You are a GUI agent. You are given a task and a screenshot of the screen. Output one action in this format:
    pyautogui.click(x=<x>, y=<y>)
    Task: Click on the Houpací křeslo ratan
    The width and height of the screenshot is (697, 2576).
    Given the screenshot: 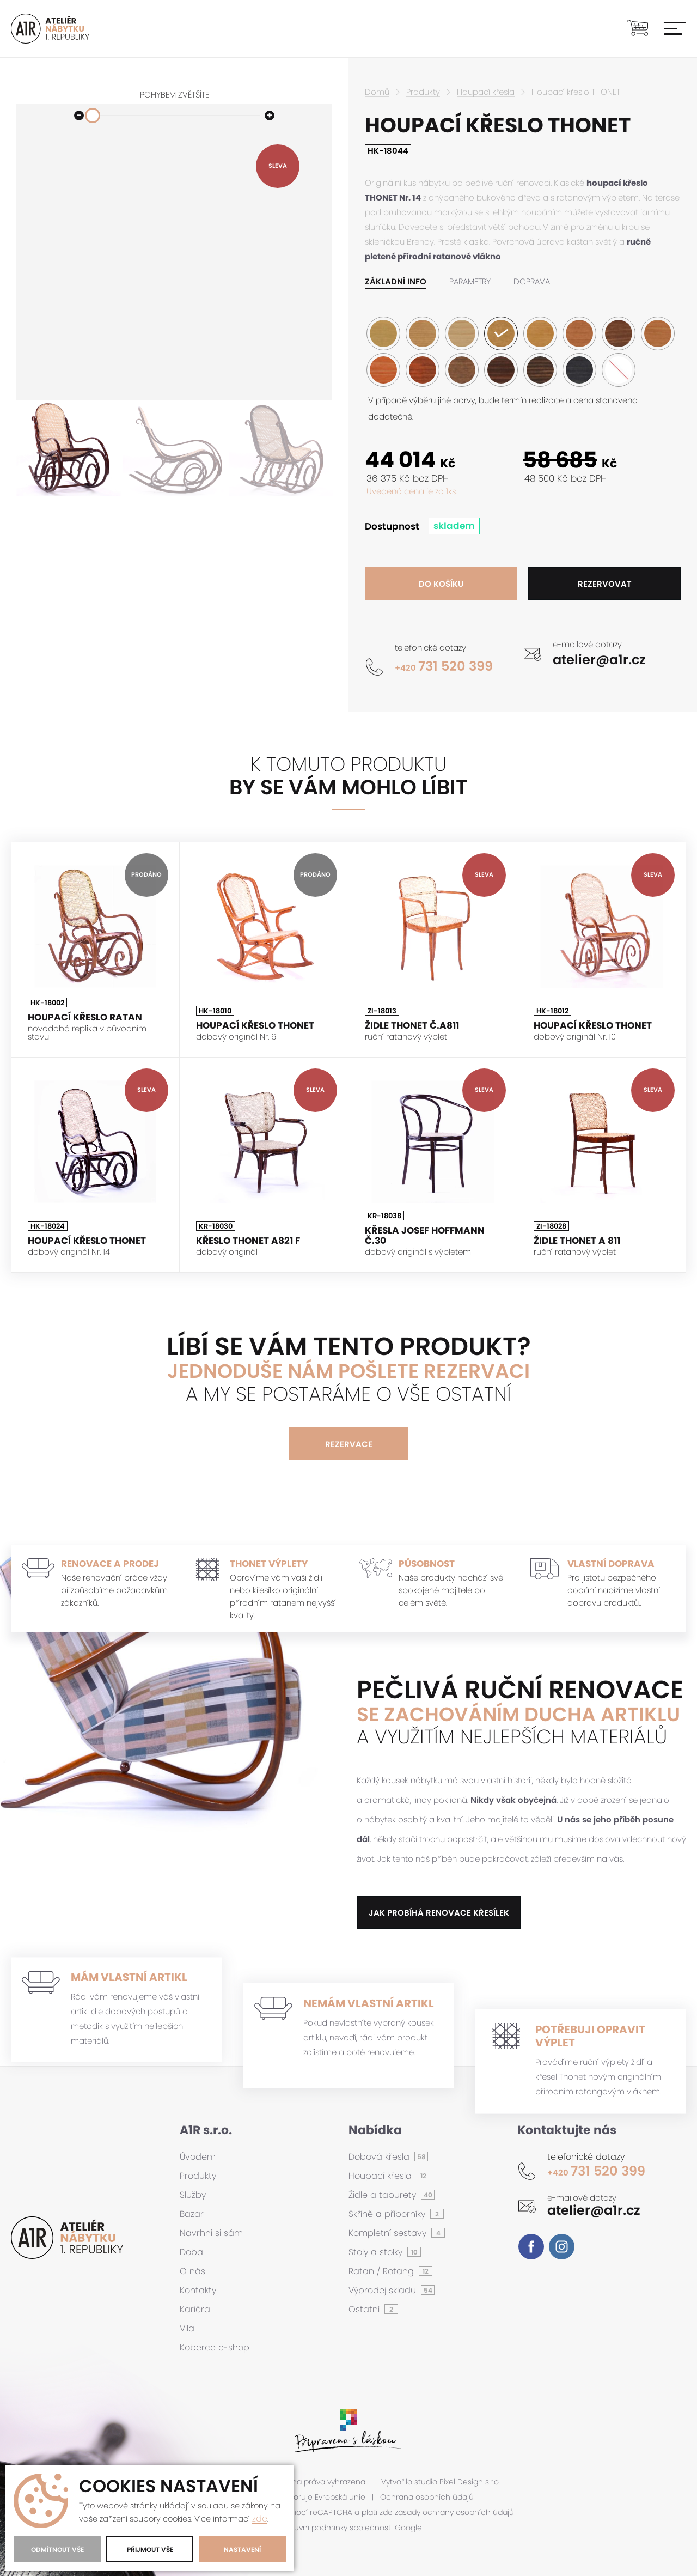 What is the action you would take?
    pyautogui.click(x=85, y=1017)
    